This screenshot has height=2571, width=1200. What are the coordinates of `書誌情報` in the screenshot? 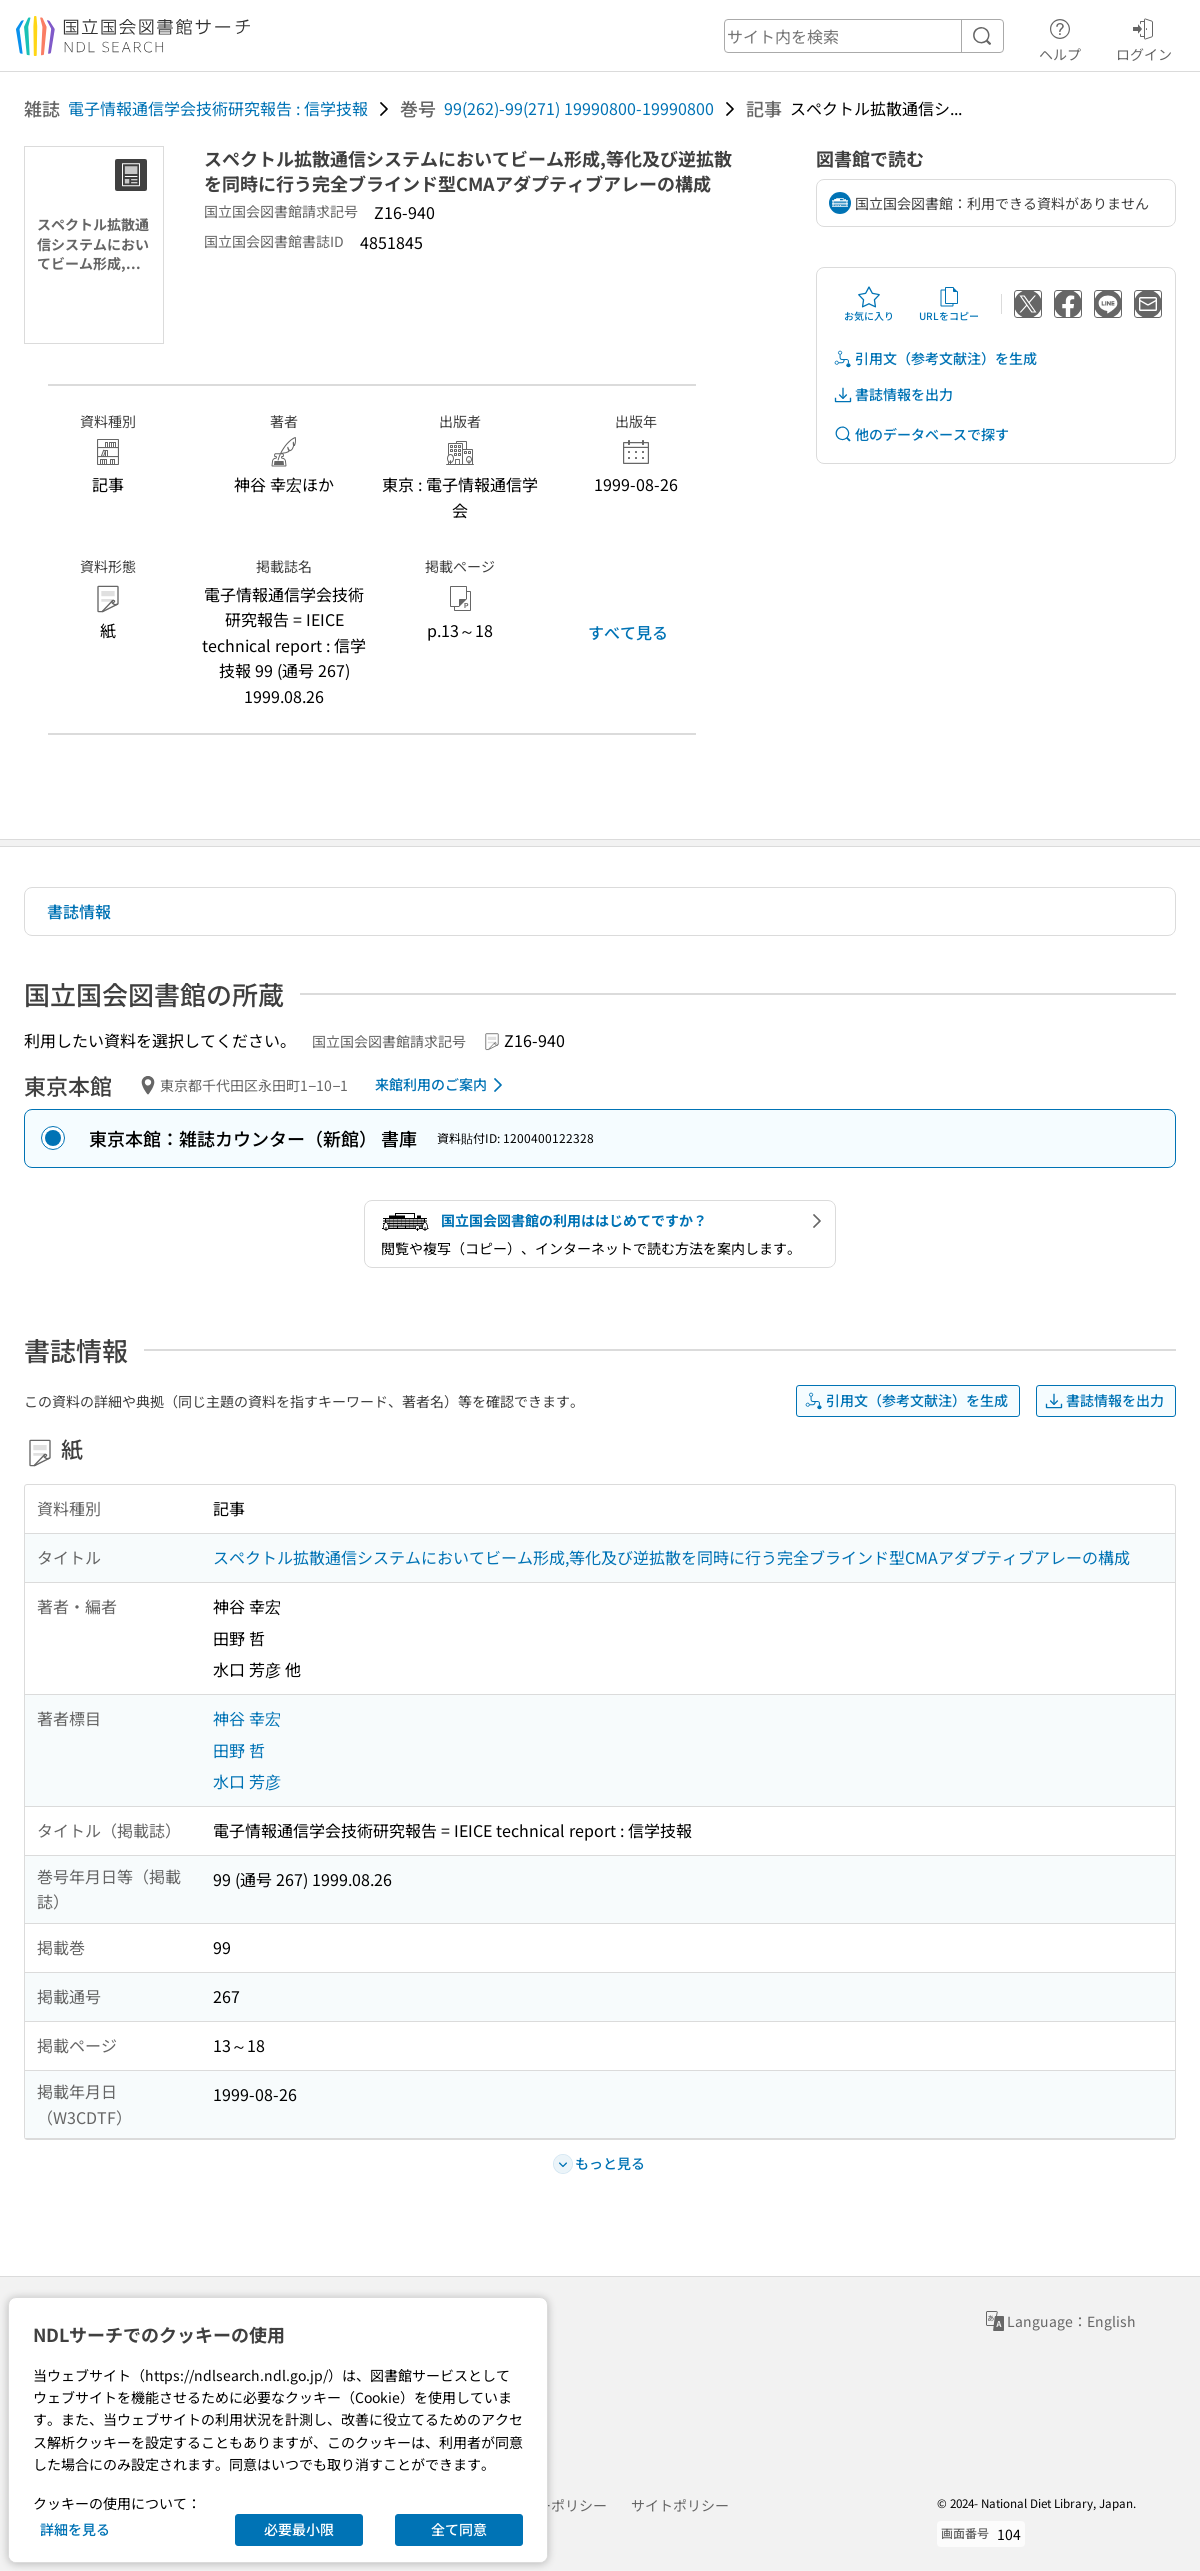 It's located at (79, 911).